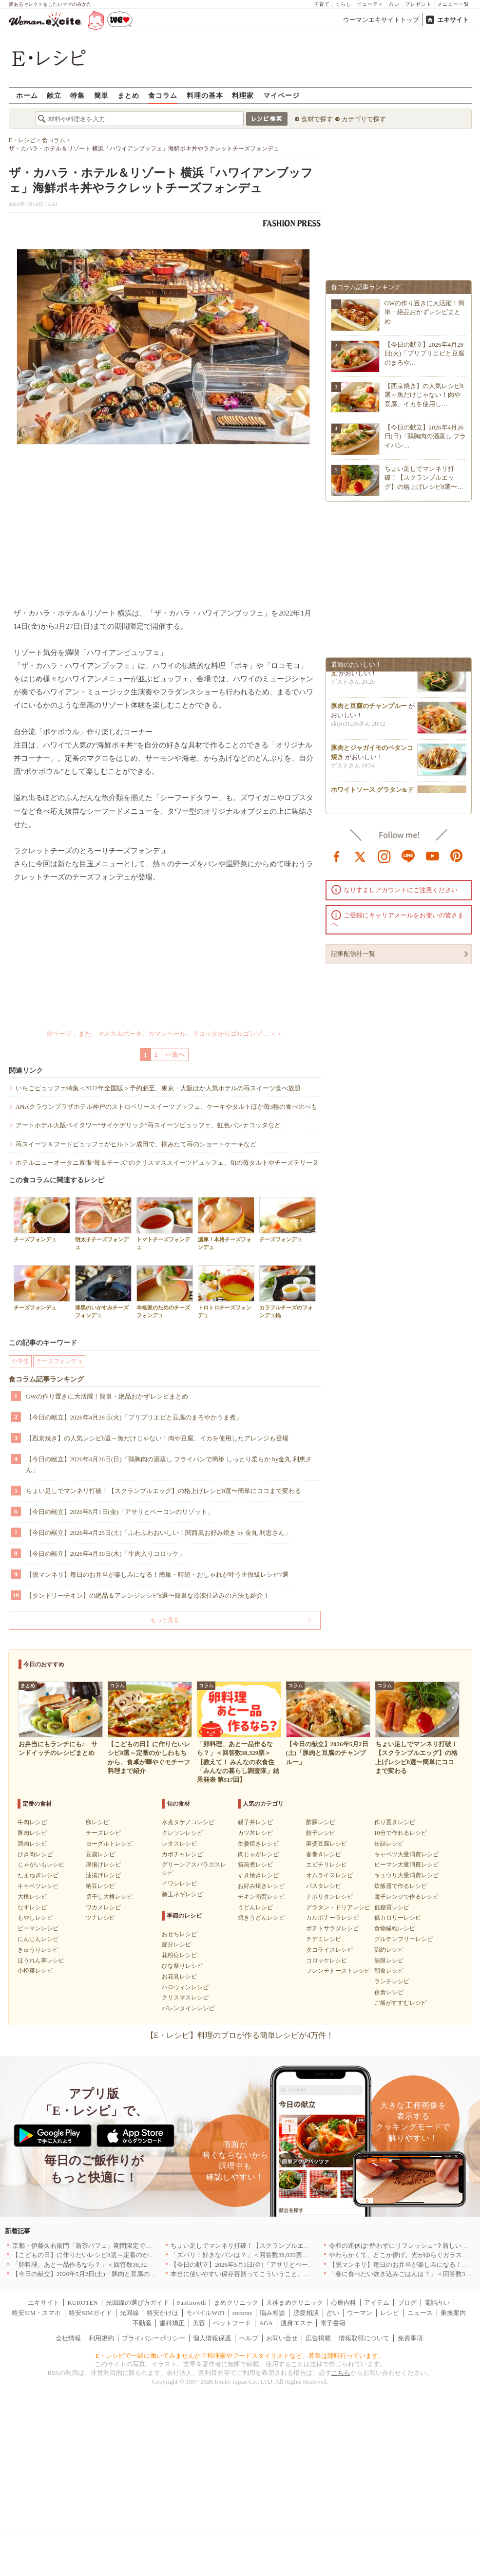 The width and height of the screenshot is (480, 2576). Describe the element at coordinates (100, 1854) in the screenshot. I see `豆腐レシピ` at that location.